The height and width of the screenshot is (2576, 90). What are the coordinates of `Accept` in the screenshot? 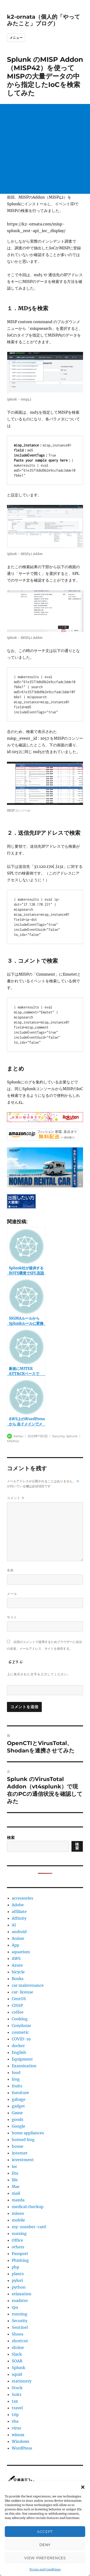 It's located at (45, 2531).